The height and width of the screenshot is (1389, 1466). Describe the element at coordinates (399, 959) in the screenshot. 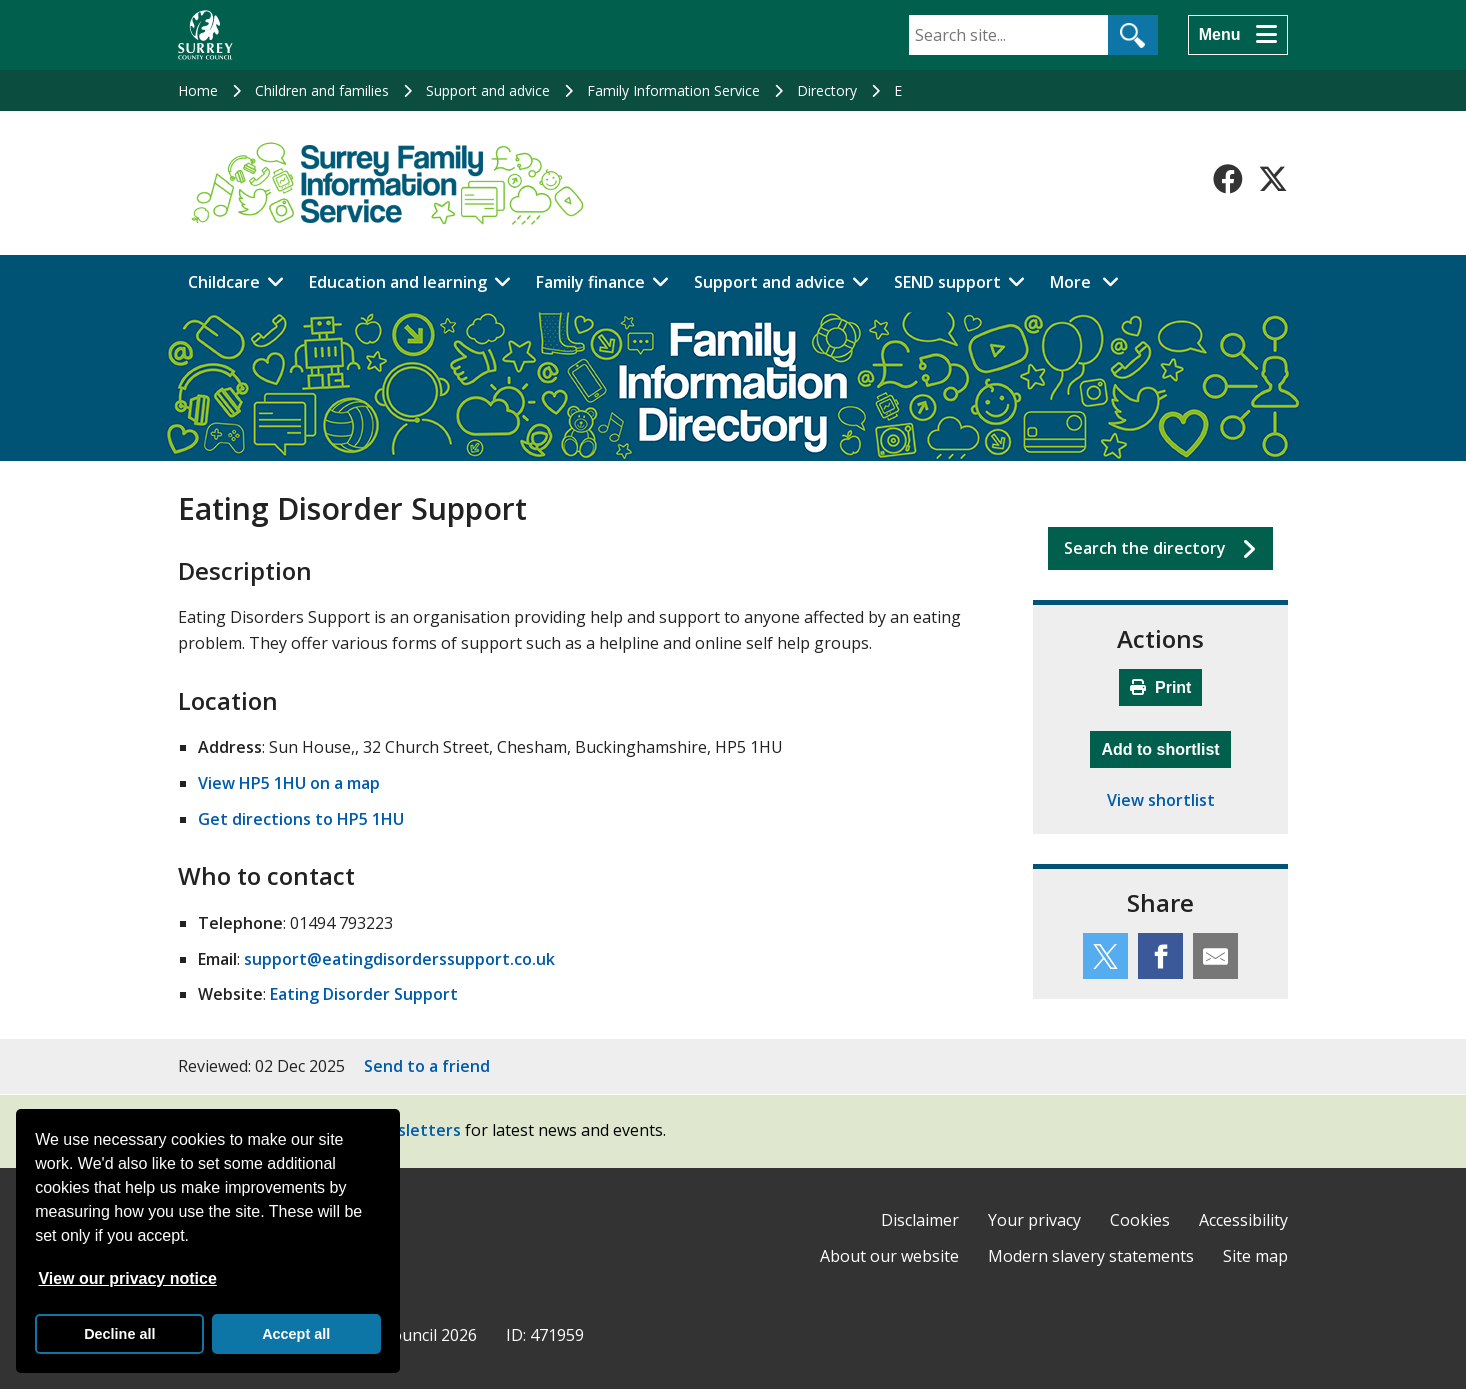

I see `support@eatingdisorderssupport.co.uk` at that location.